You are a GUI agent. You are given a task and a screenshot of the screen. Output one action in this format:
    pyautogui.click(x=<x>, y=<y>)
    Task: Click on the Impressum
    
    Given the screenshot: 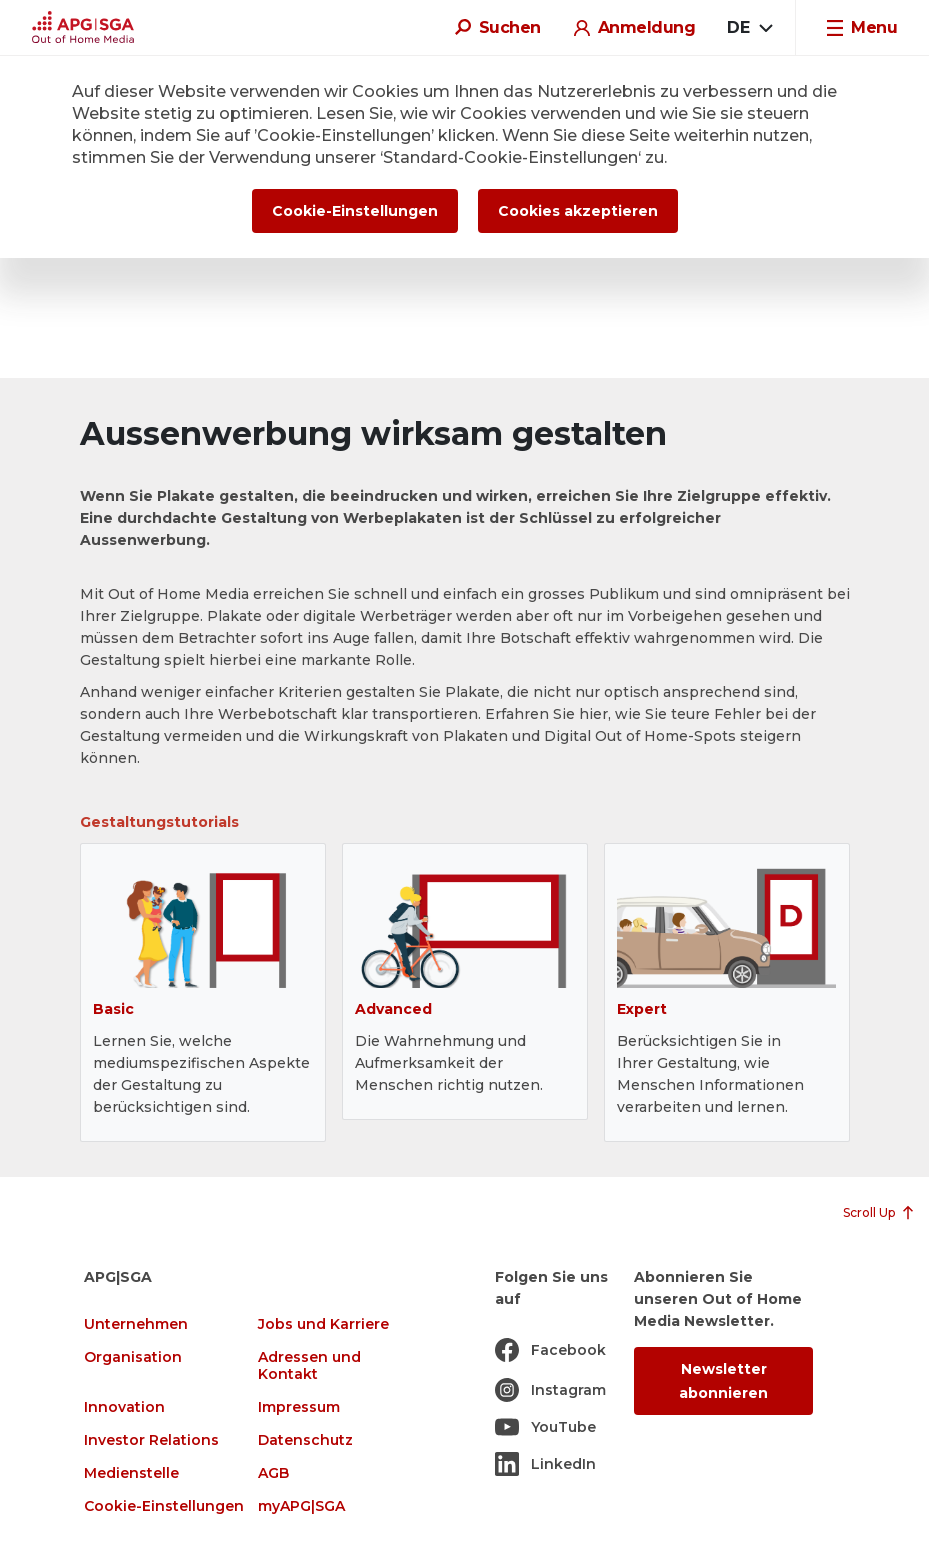 What is the action you would take?
    pyautogui.click(x=299, y=1407)
    